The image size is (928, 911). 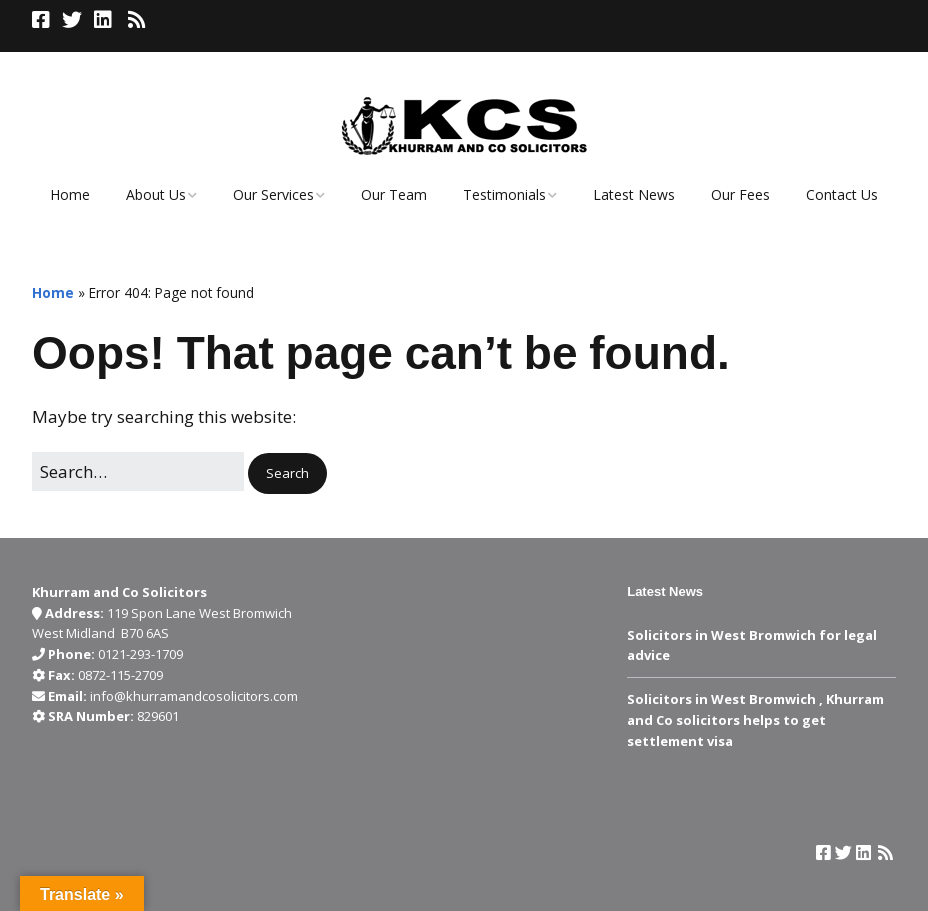 I want to click on Testimonials, so click(x=504, y=194).